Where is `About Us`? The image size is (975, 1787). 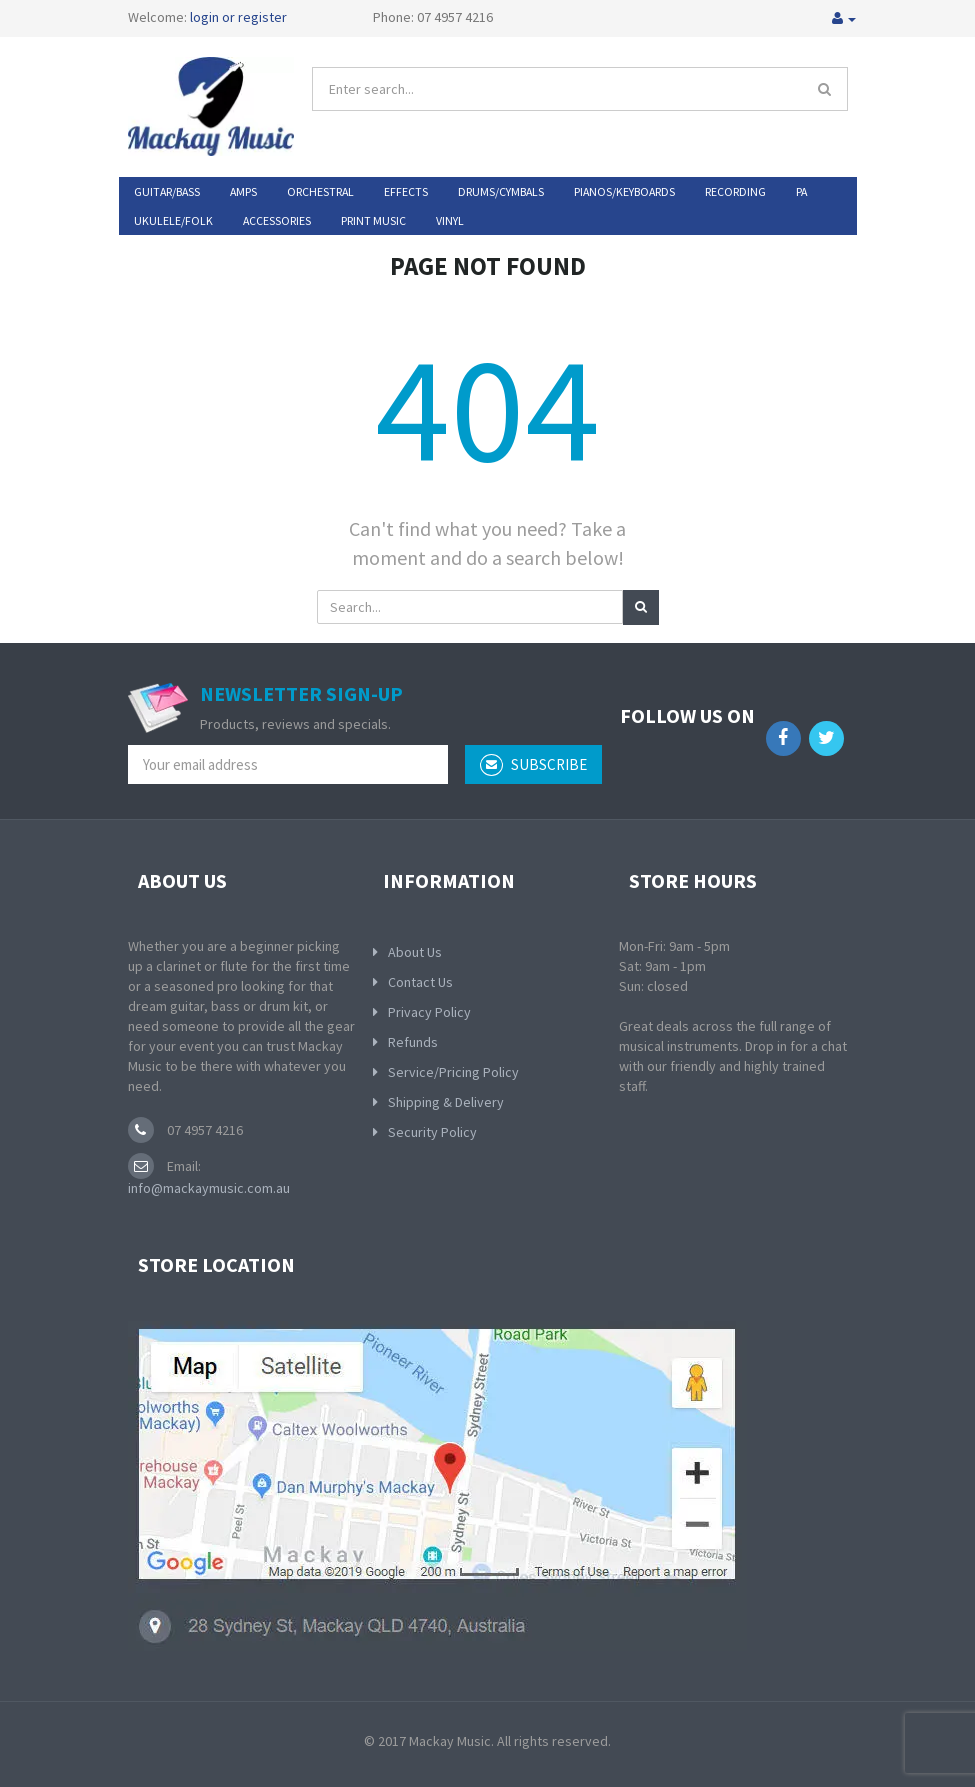
About Us is located at coordinates (415, 952).